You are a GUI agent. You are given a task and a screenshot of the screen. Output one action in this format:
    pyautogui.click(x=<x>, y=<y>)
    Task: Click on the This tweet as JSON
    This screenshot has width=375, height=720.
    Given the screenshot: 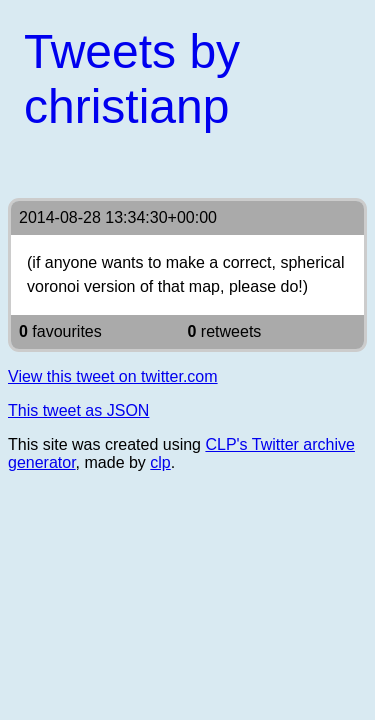 What is the action you would take?
    pyautogui.click(x=78, y=410)
    